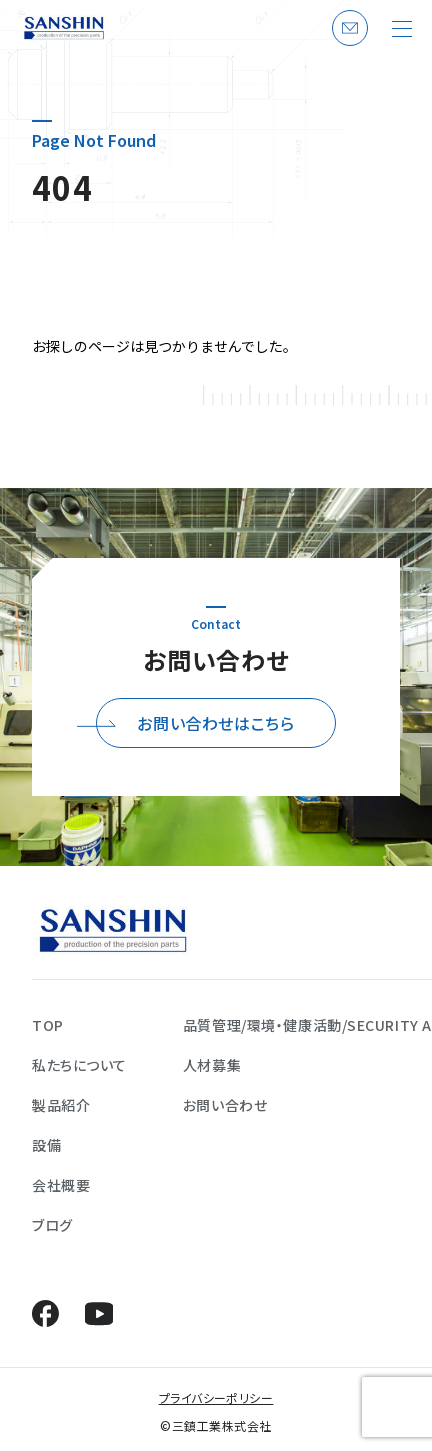  I want to click on YouTube, so click(98, 1313).